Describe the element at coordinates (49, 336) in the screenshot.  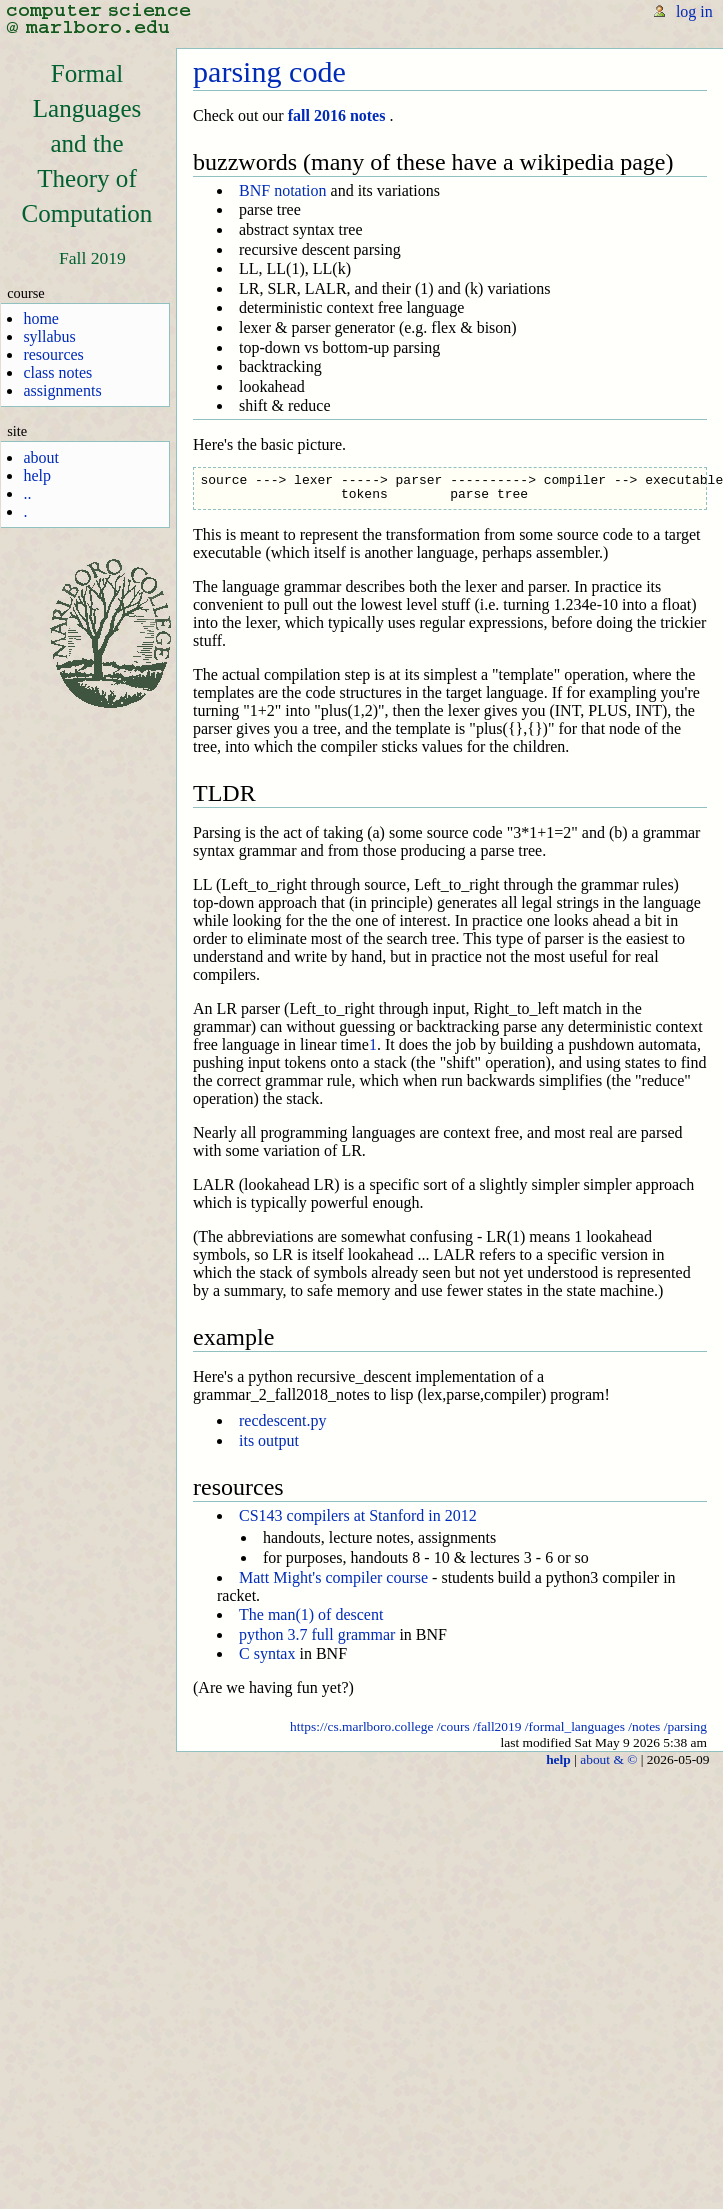
I see `syllabus` at that location.